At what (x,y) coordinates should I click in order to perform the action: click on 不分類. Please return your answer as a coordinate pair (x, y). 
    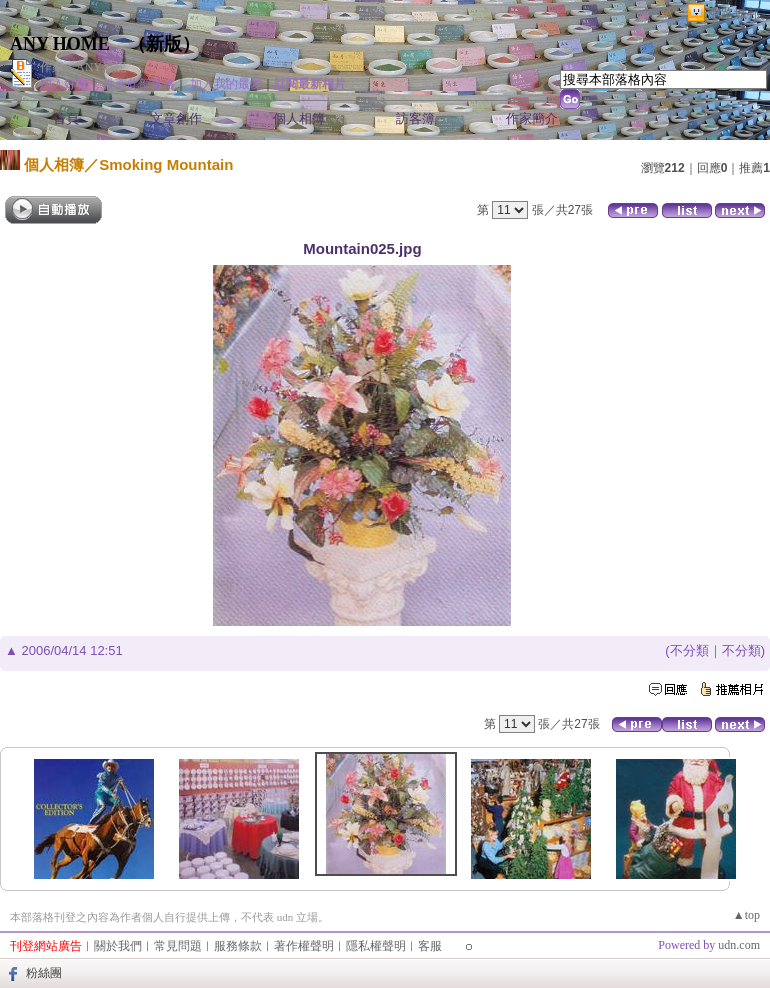
    Looking at the image, I should click on (689, 650).